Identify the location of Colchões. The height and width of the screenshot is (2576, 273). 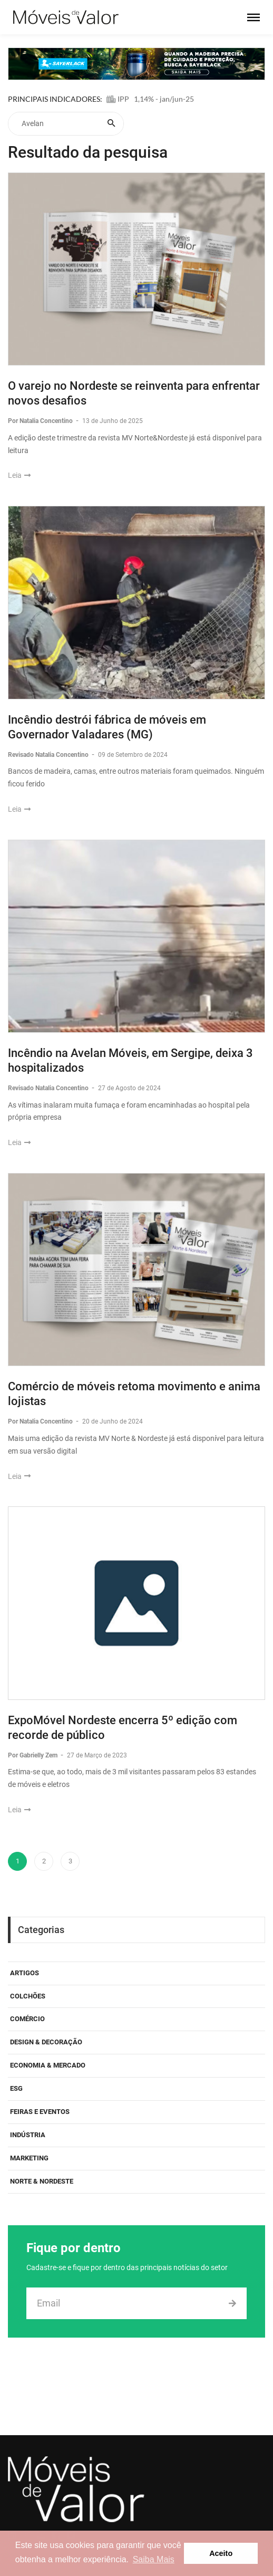
(27, 1996).